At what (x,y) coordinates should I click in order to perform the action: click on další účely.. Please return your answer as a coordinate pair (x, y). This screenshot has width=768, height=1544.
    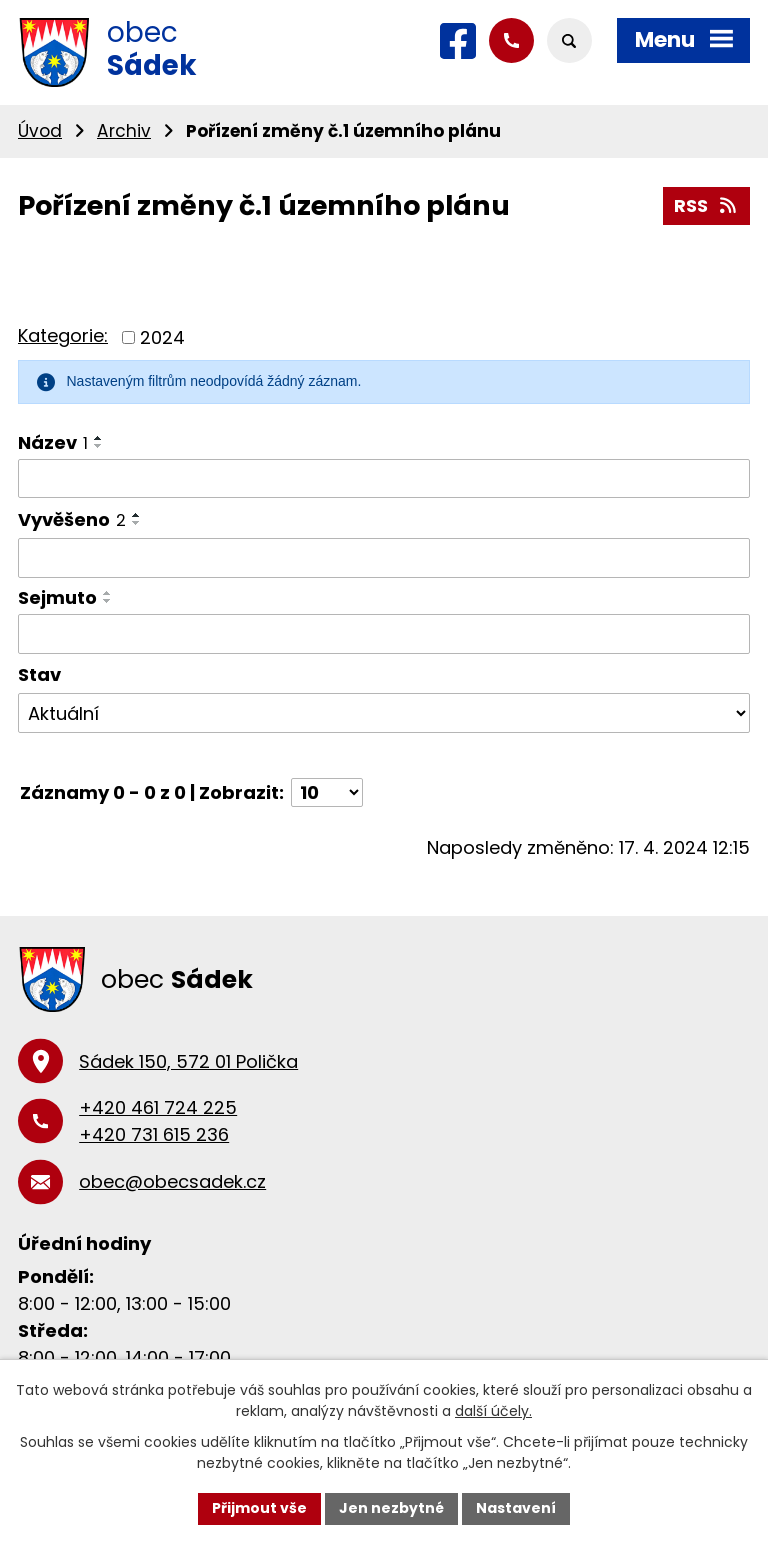
    Looking at the image, I should click on (493, 1411).